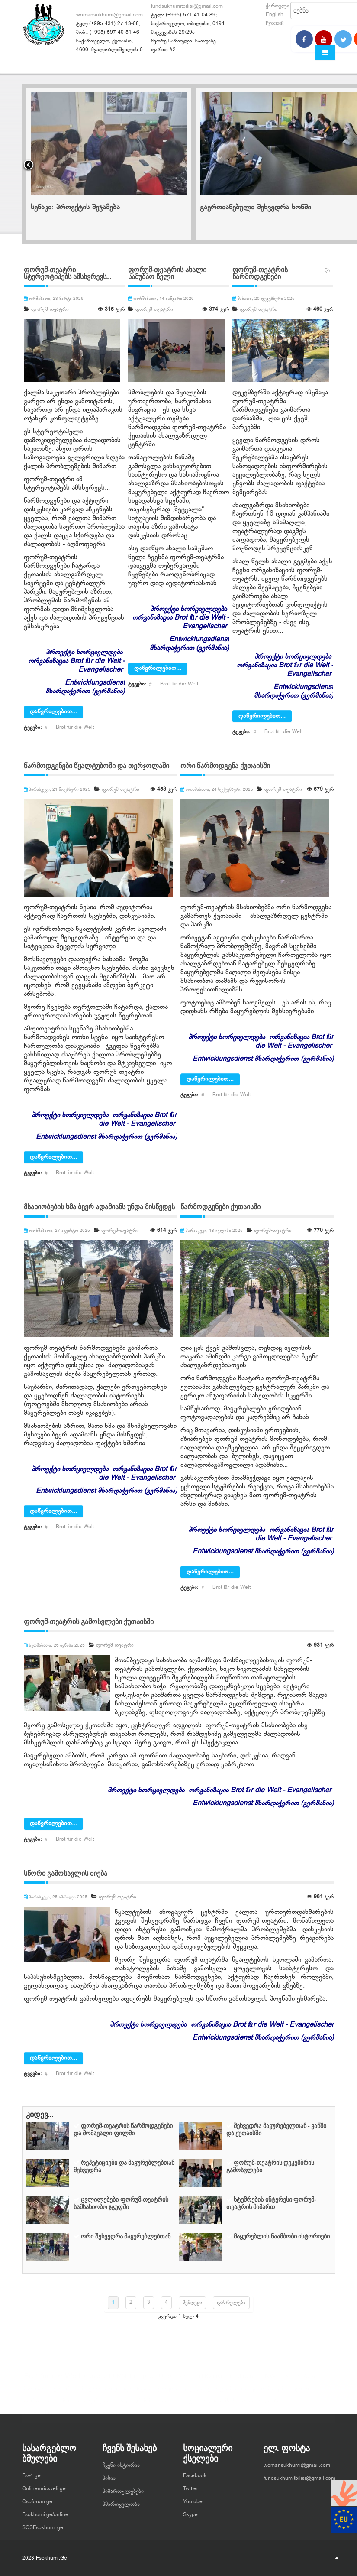  Describe the element at coordinates (260, 273) in the screenshot. I see `ფორუმ-თეატრის წარმოდგენები` at that location.